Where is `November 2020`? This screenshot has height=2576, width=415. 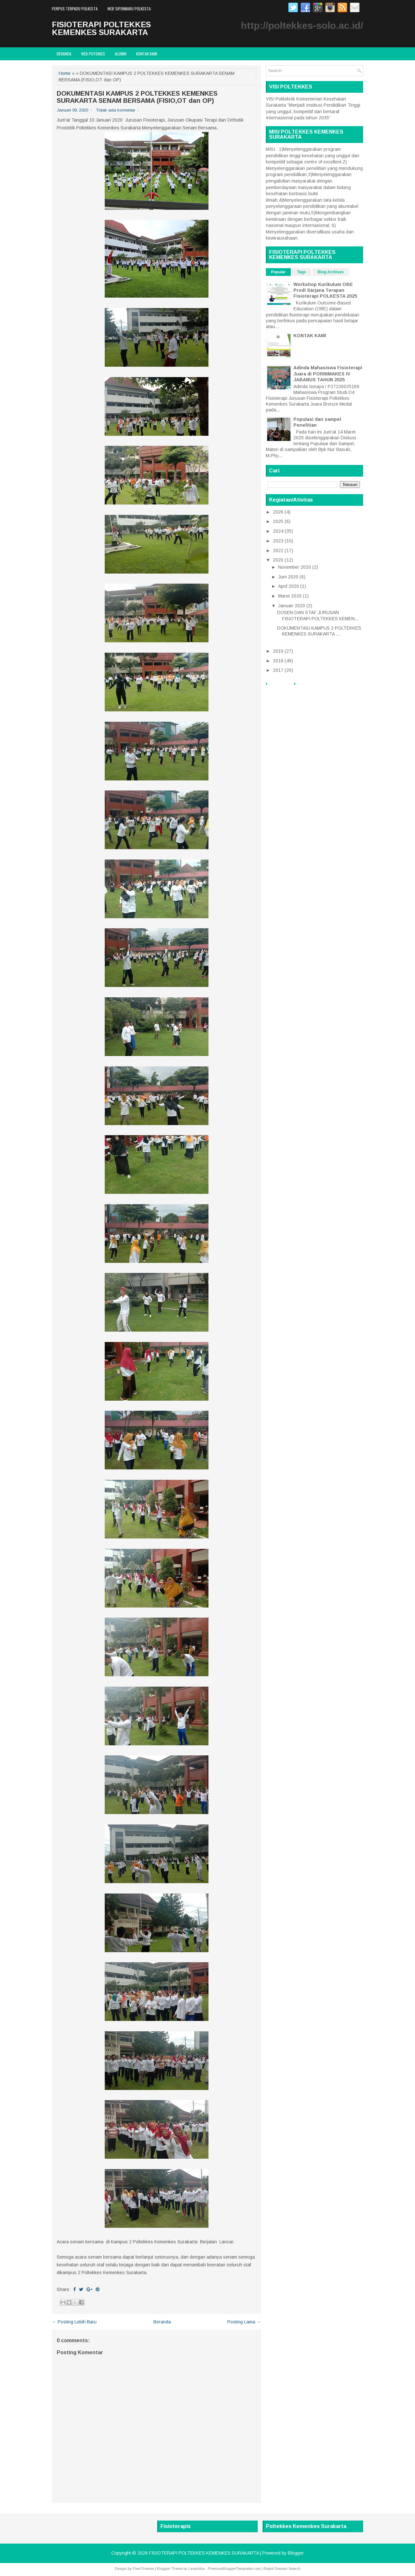
November 2020 is located at coordinates (294, 567).